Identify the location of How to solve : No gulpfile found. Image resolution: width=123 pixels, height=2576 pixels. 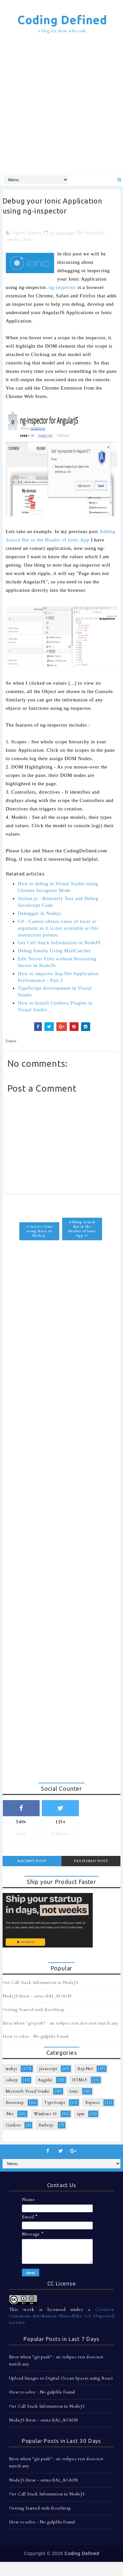
(36, 2036).